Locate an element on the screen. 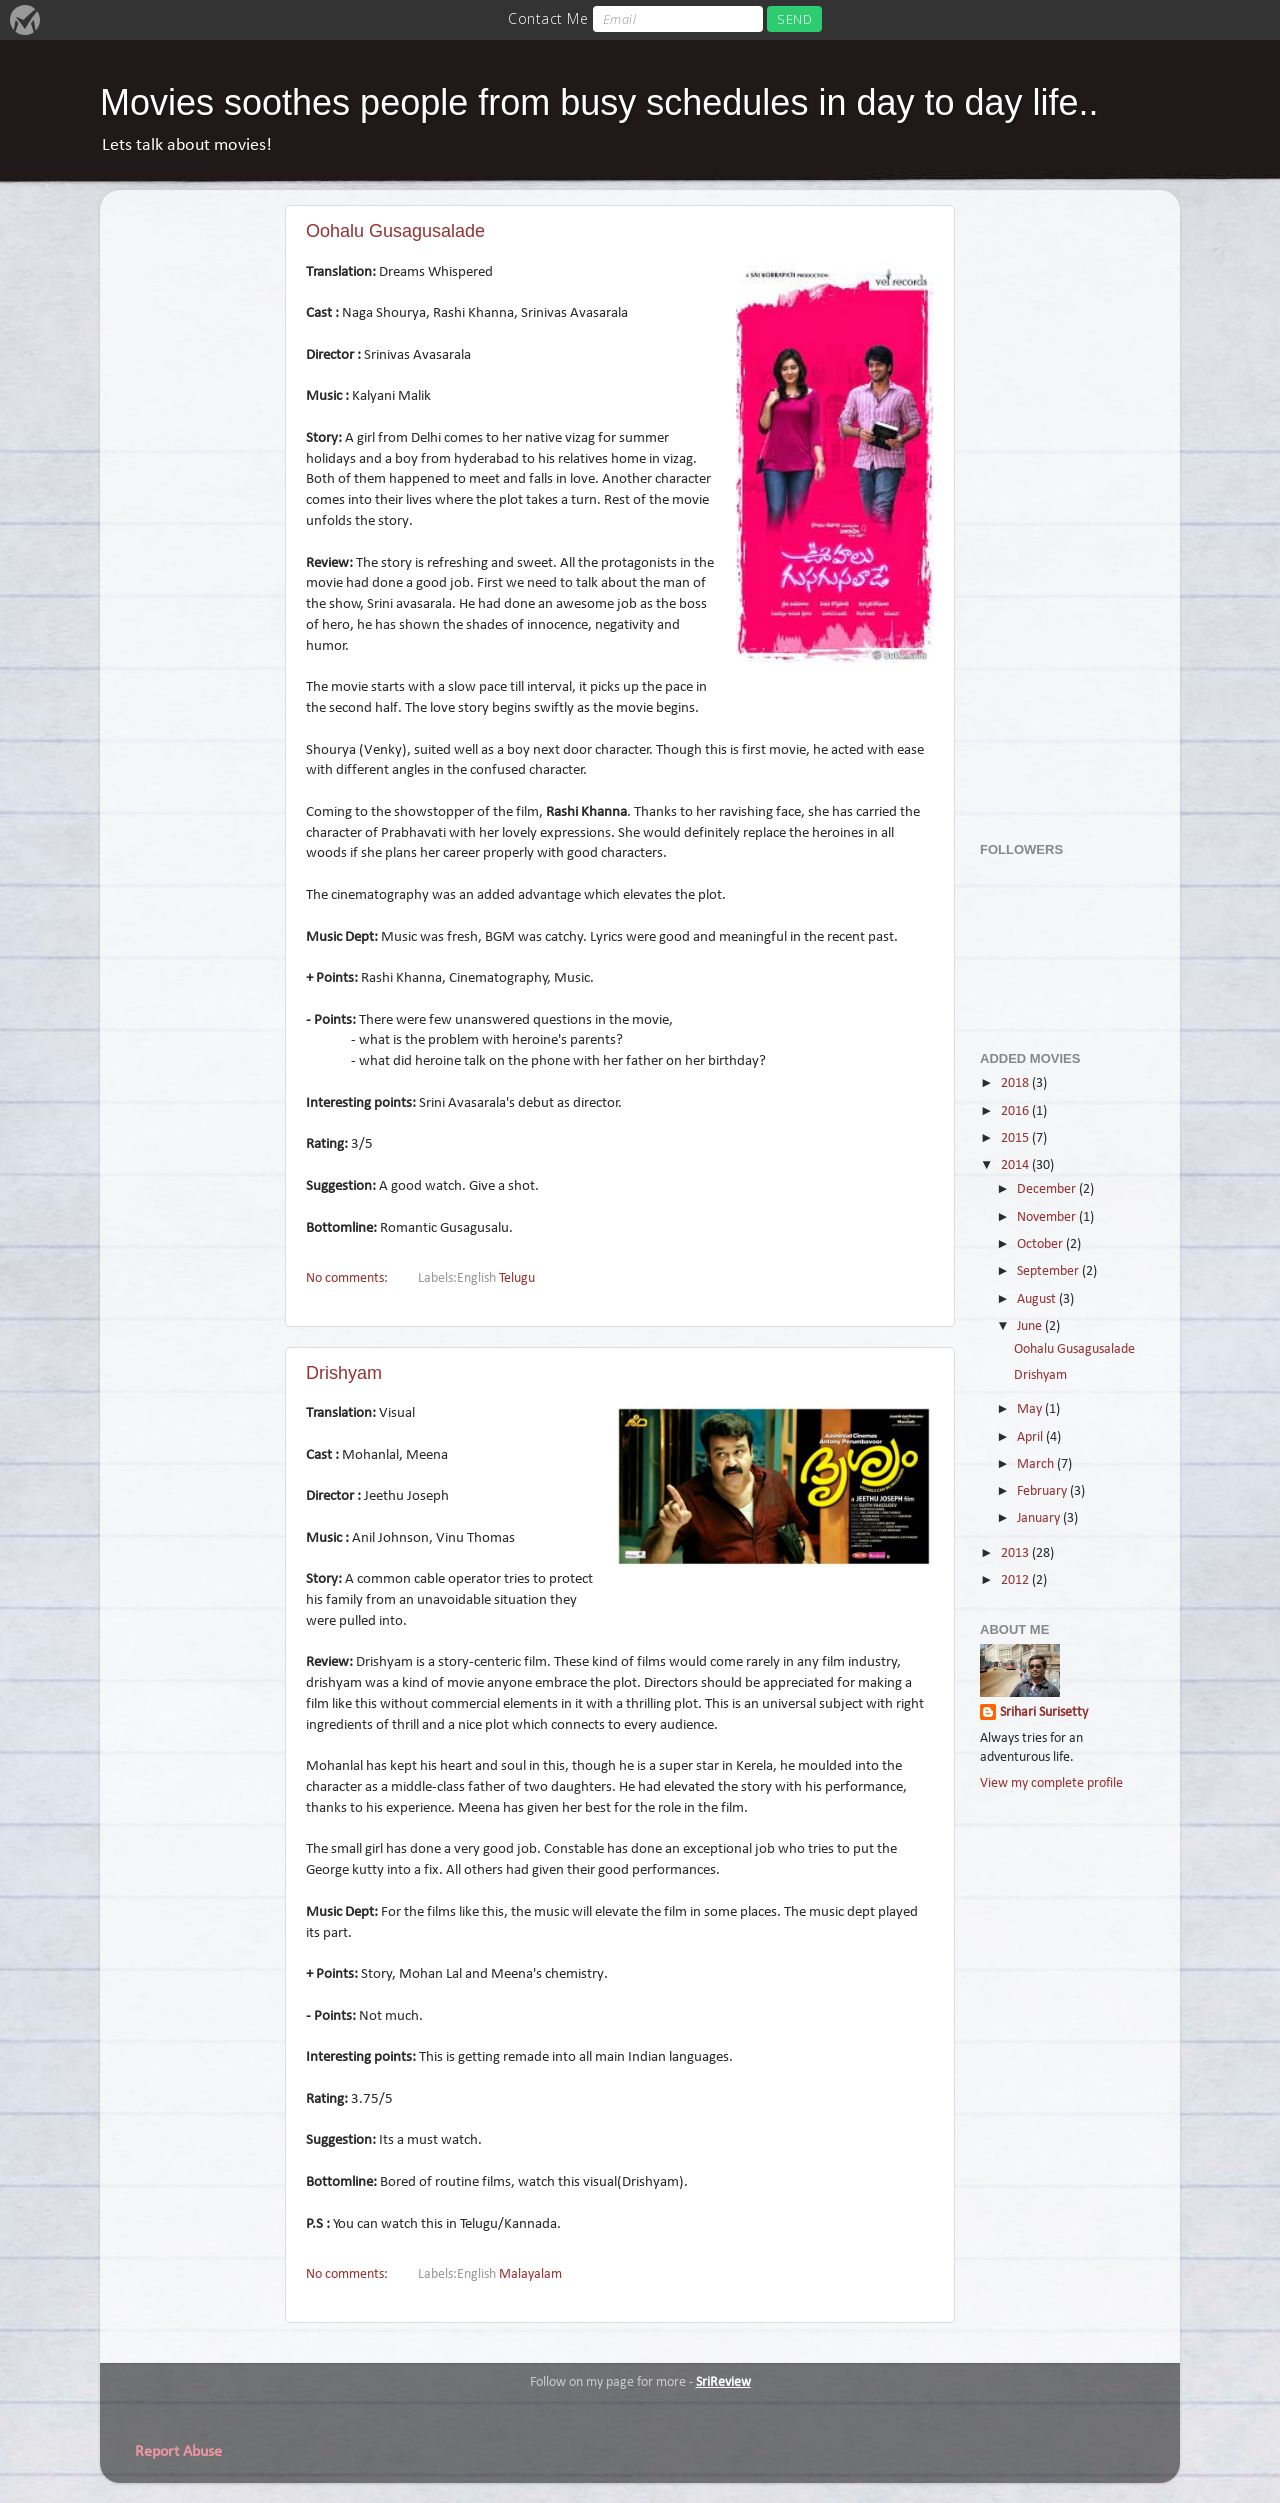 This screenshot has height=2503, width=1280. 2014 is located at coordinates (1016, 1165).